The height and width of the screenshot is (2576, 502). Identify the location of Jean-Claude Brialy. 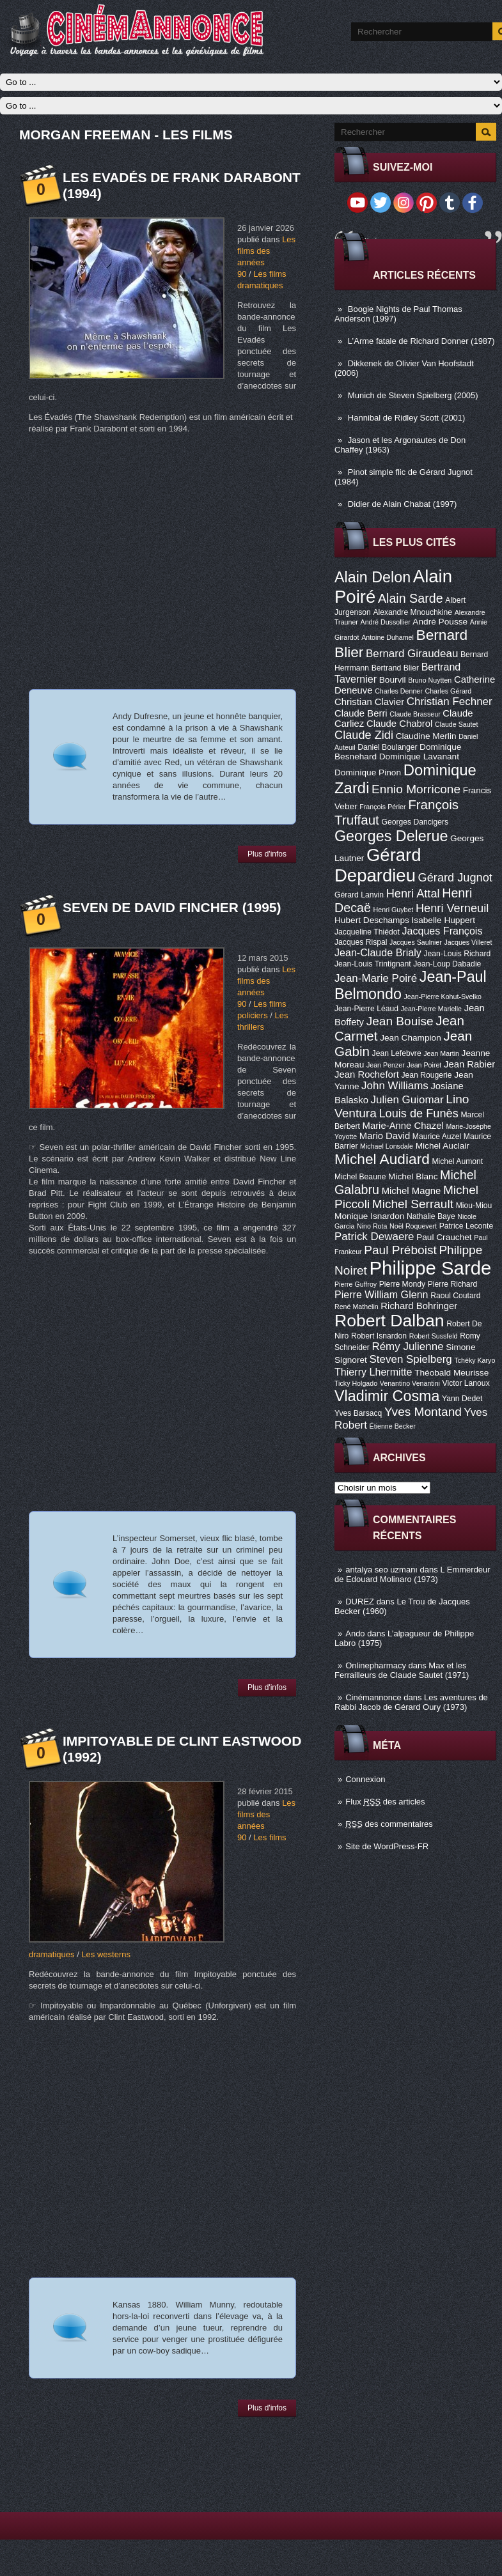
(377, 952).